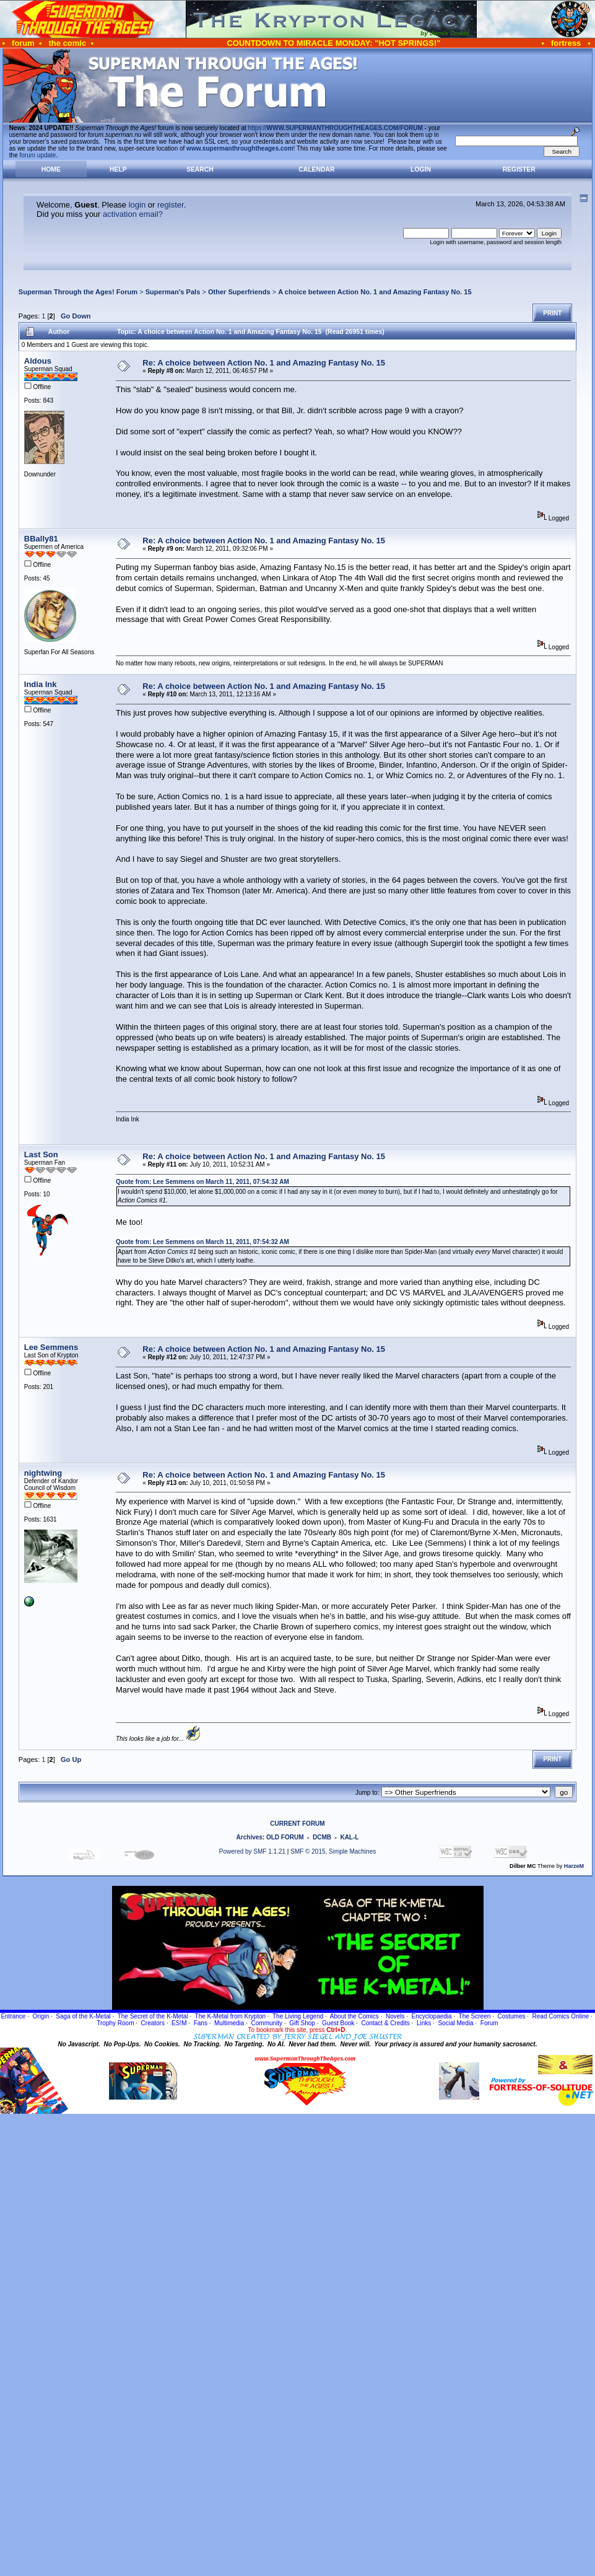  I want to click on SMF © 2015, Simple Machines, so click(333, 1851).